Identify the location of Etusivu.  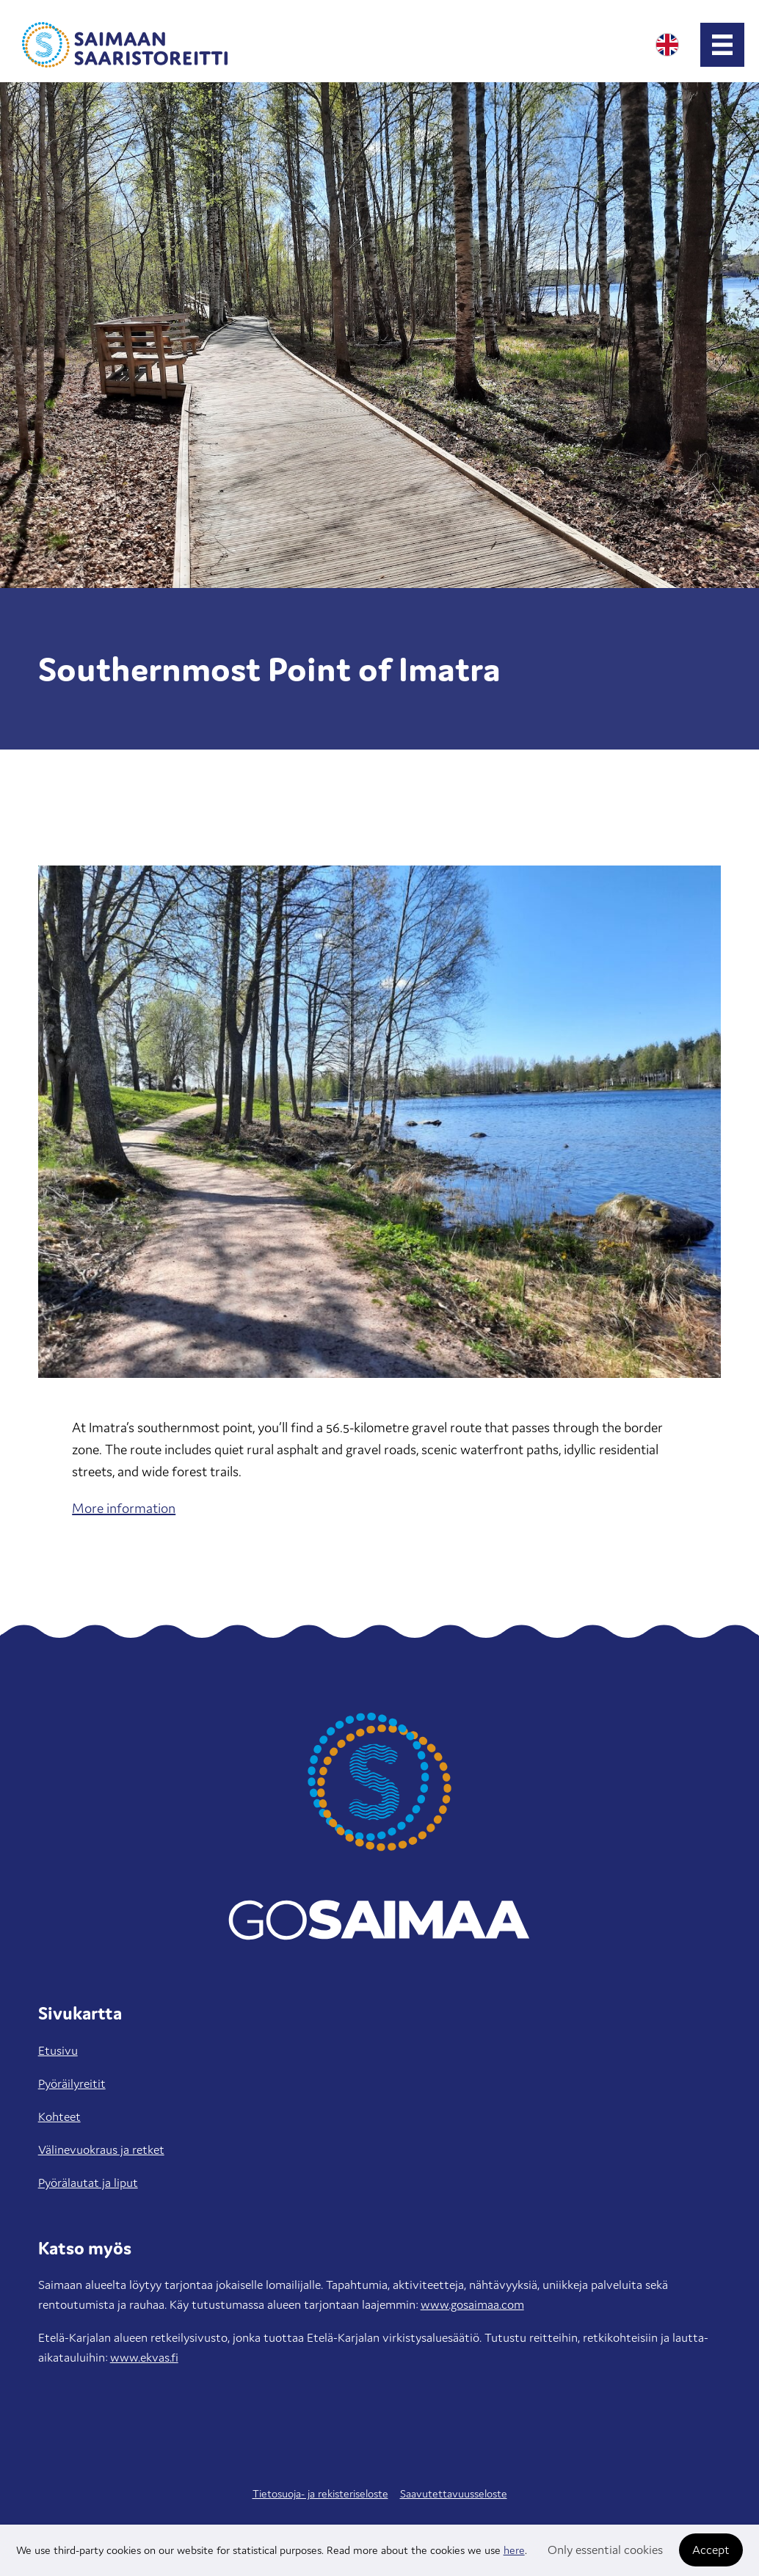
(58, 2050).